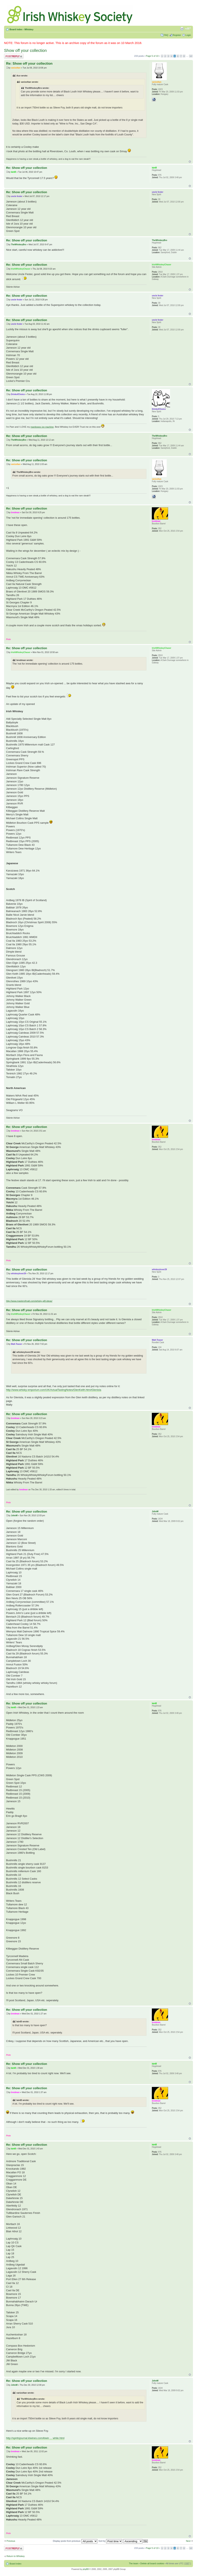 Image resolution: width=197 pixels, height=2576 pixels. What do you see at coordinates (25, 50) in the screenshot?
I see `Show off your collection` at bounding box center [25, 50].